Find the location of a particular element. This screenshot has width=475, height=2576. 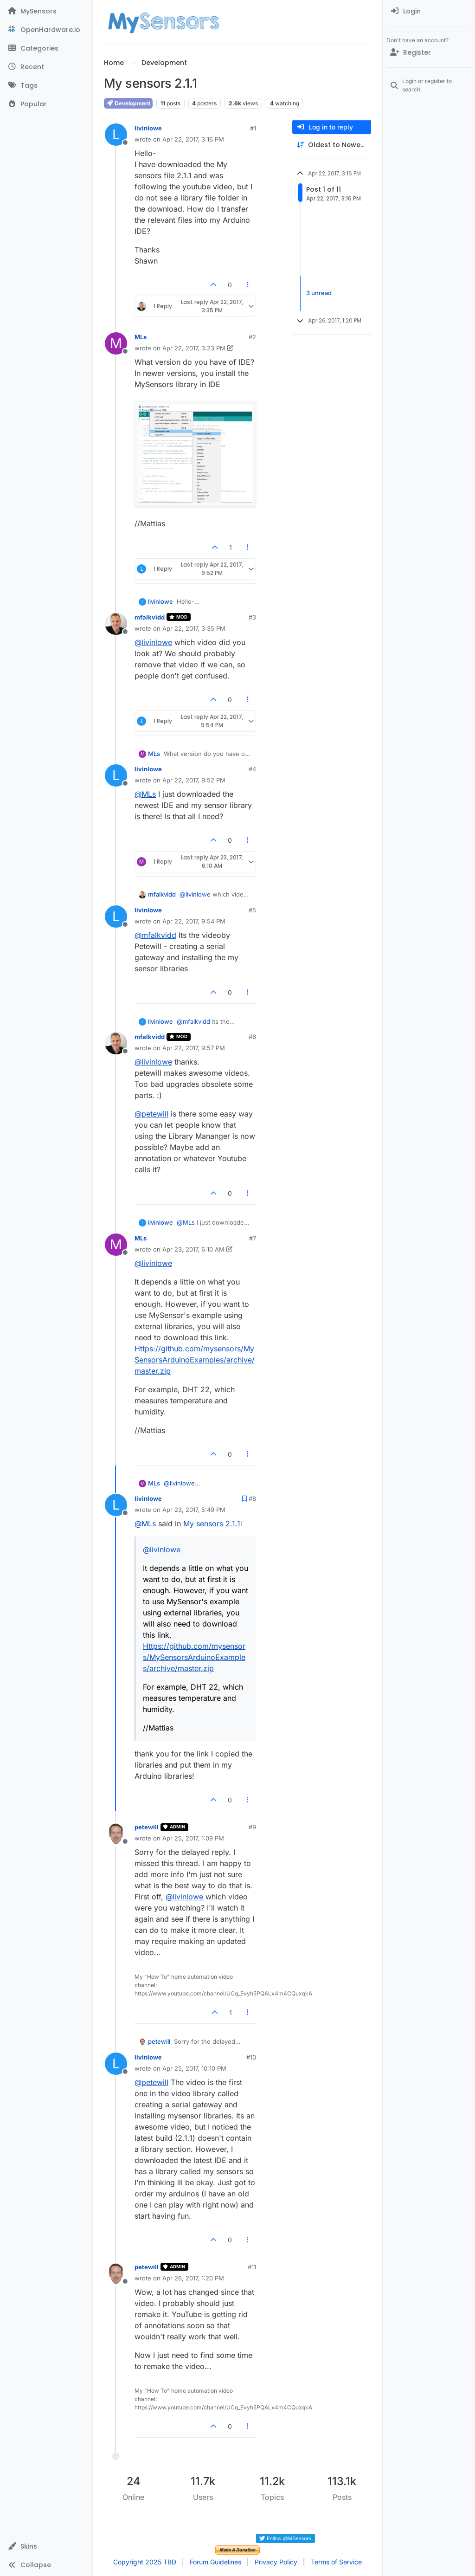

#4 is located at coordinates (252, 769).